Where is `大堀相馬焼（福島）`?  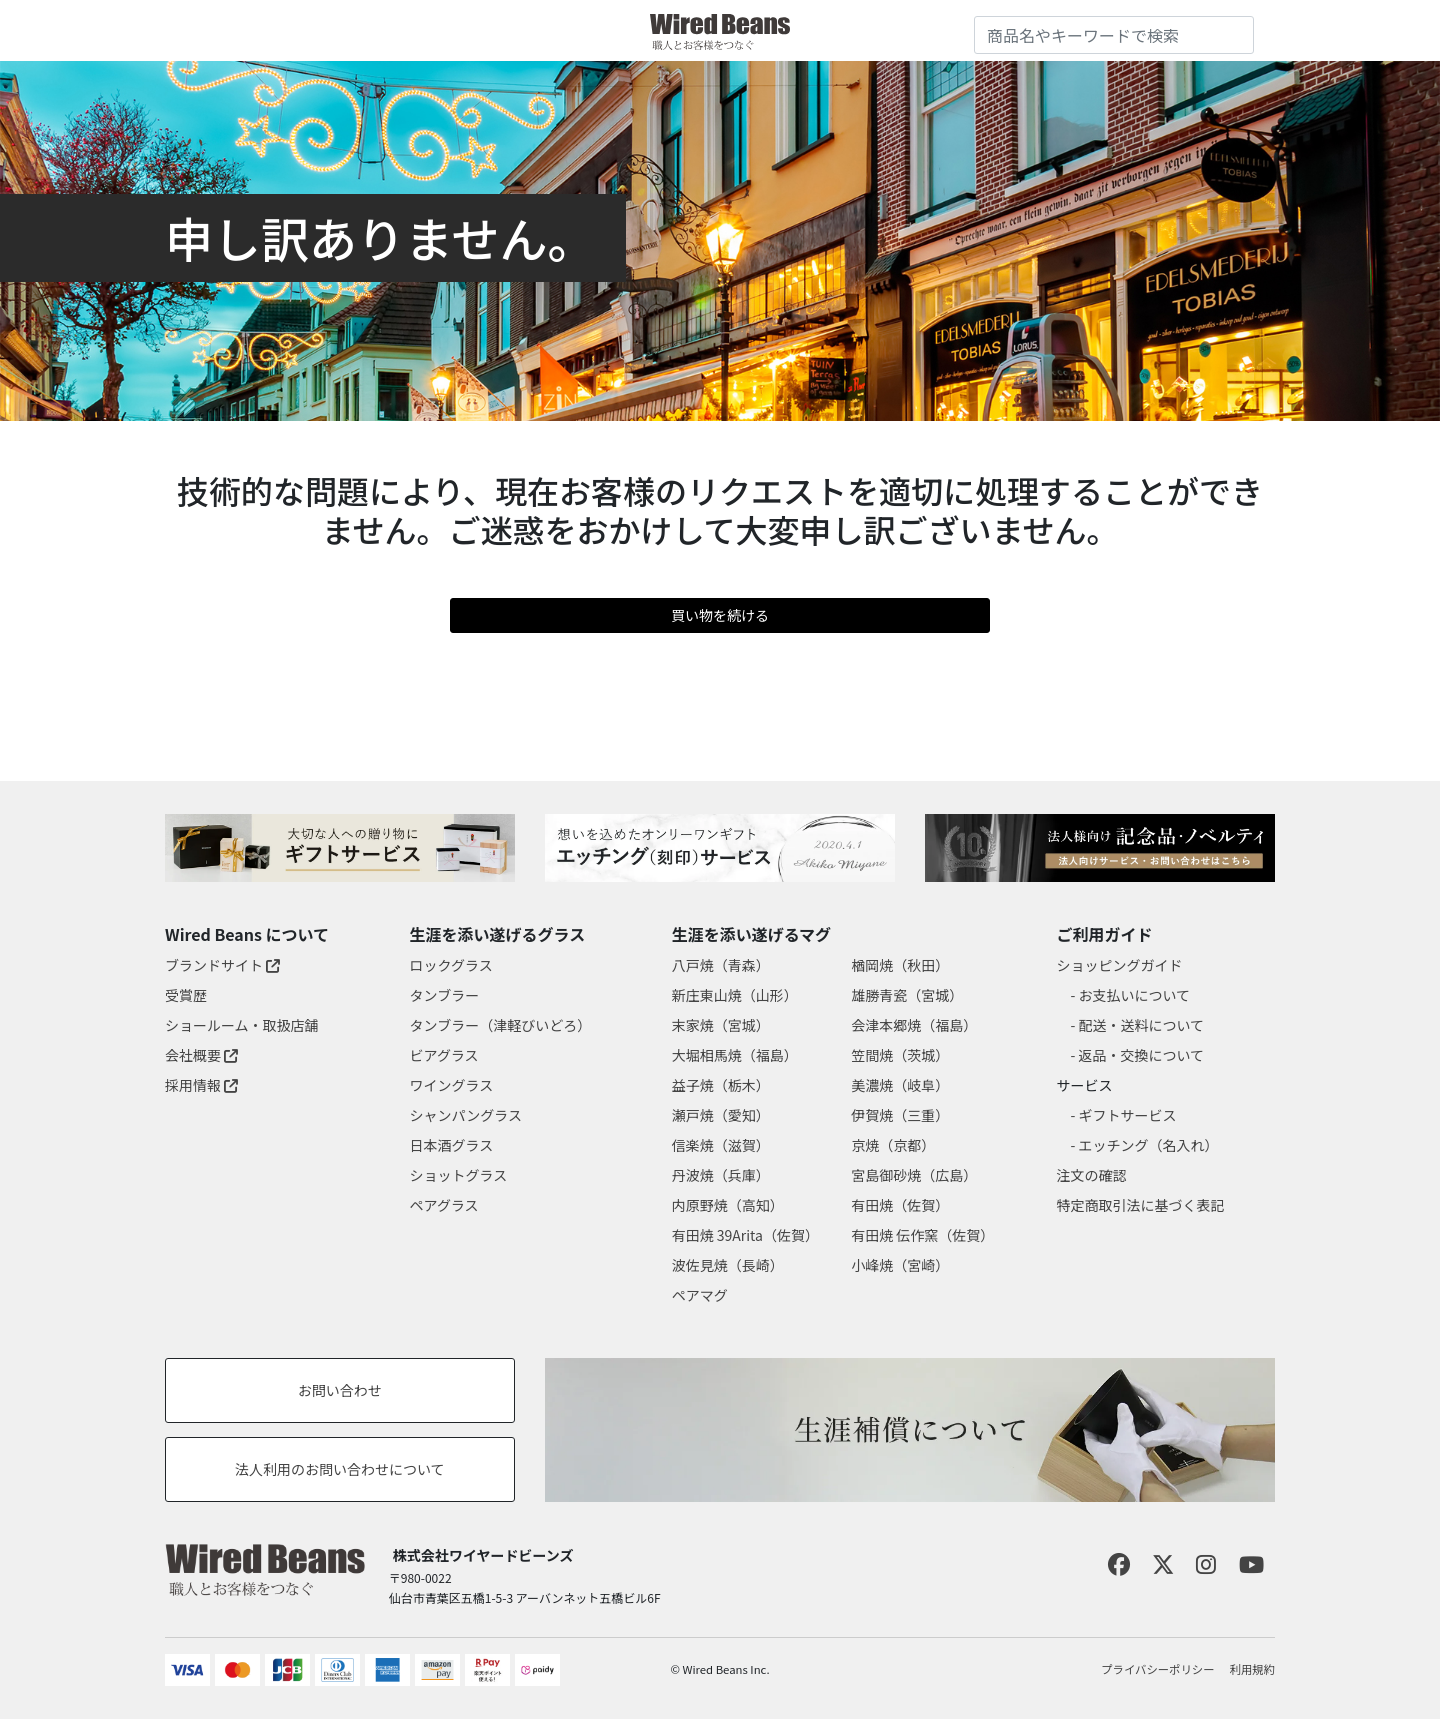 大堀相馬焼（福島） is located at coordinates (735, 1055).